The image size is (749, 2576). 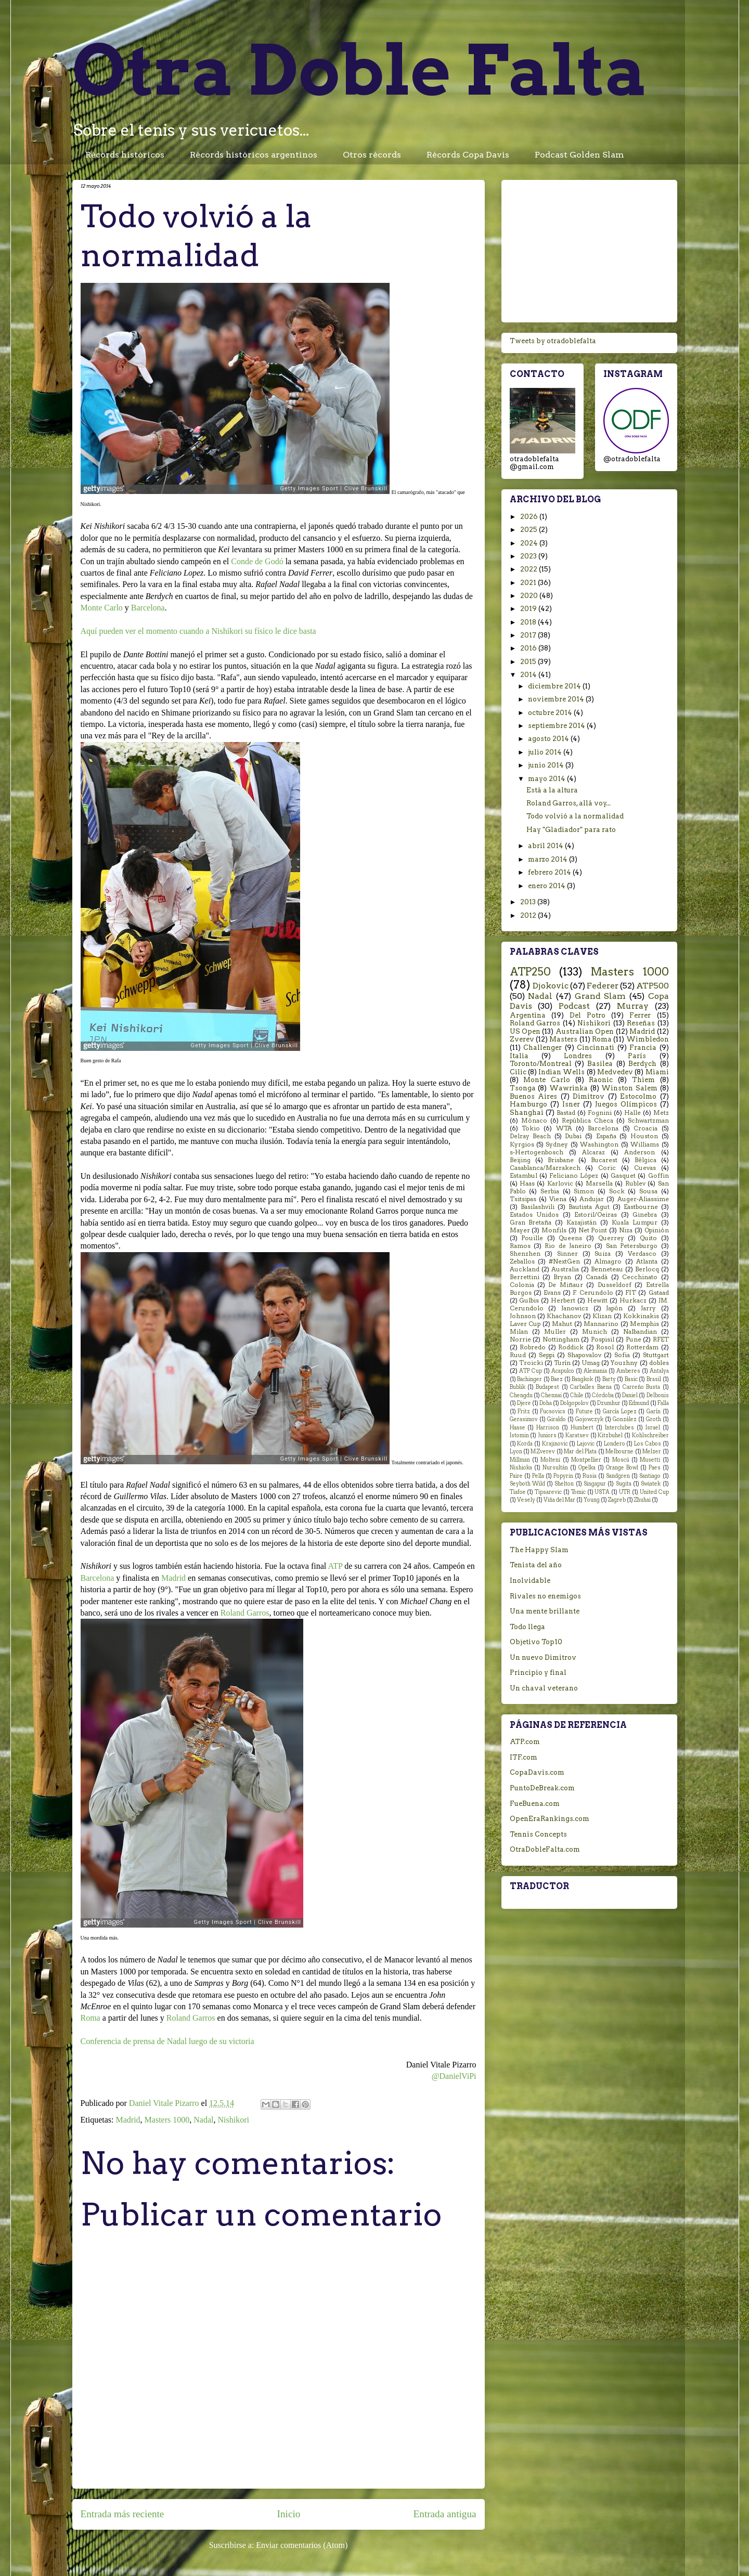 What do you see at coordinates (173, 1577) in the screenshot?
I see `Madrid` at bounding box center [173, 1577].